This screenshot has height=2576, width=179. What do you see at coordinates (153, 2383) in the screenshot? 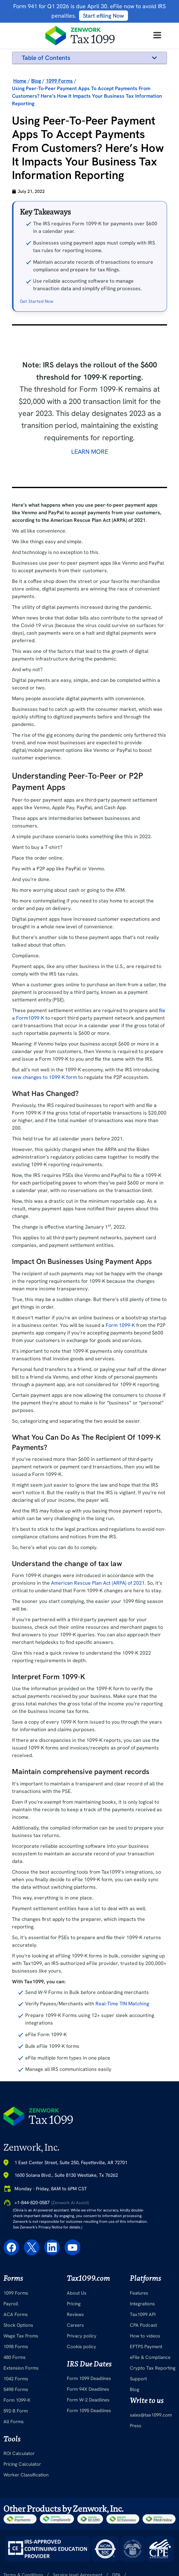
I see `Crypto Tax Reporting` at bounding box center [153, 2383].